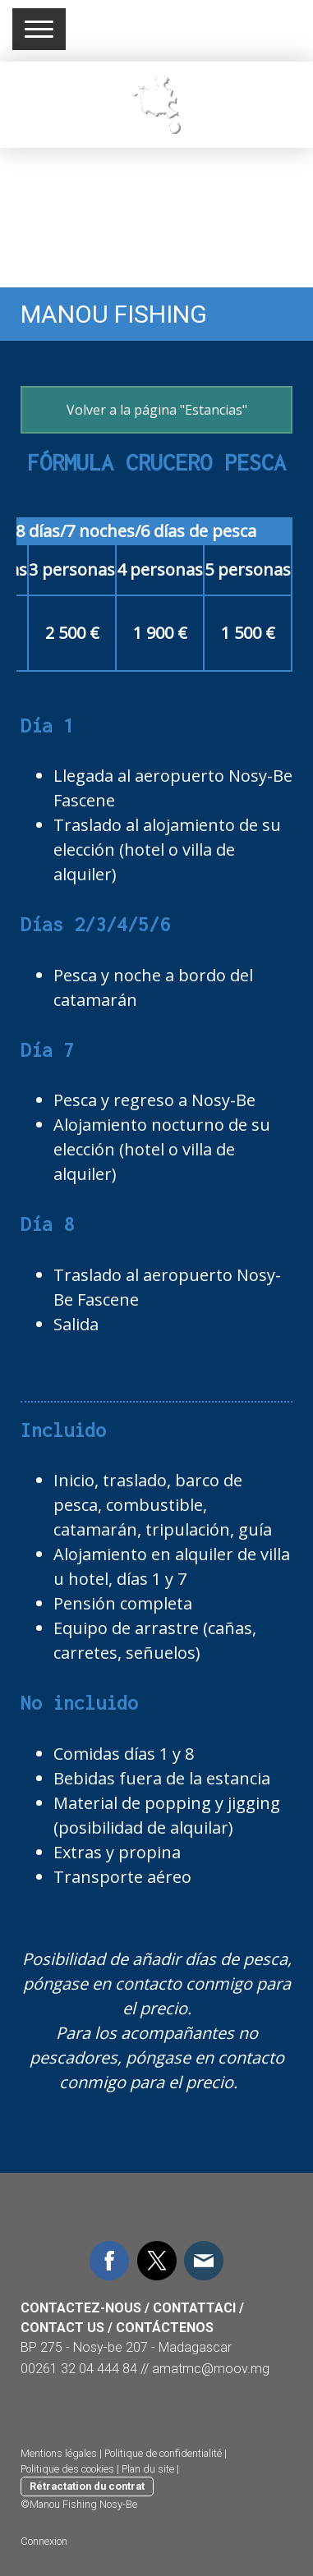 The width and height of the screenshot is (313, 2576). What do you see at coordinates (59, 2453) in the screenshot?
I see `Mentions légales` at bounding box center [59, 2453].